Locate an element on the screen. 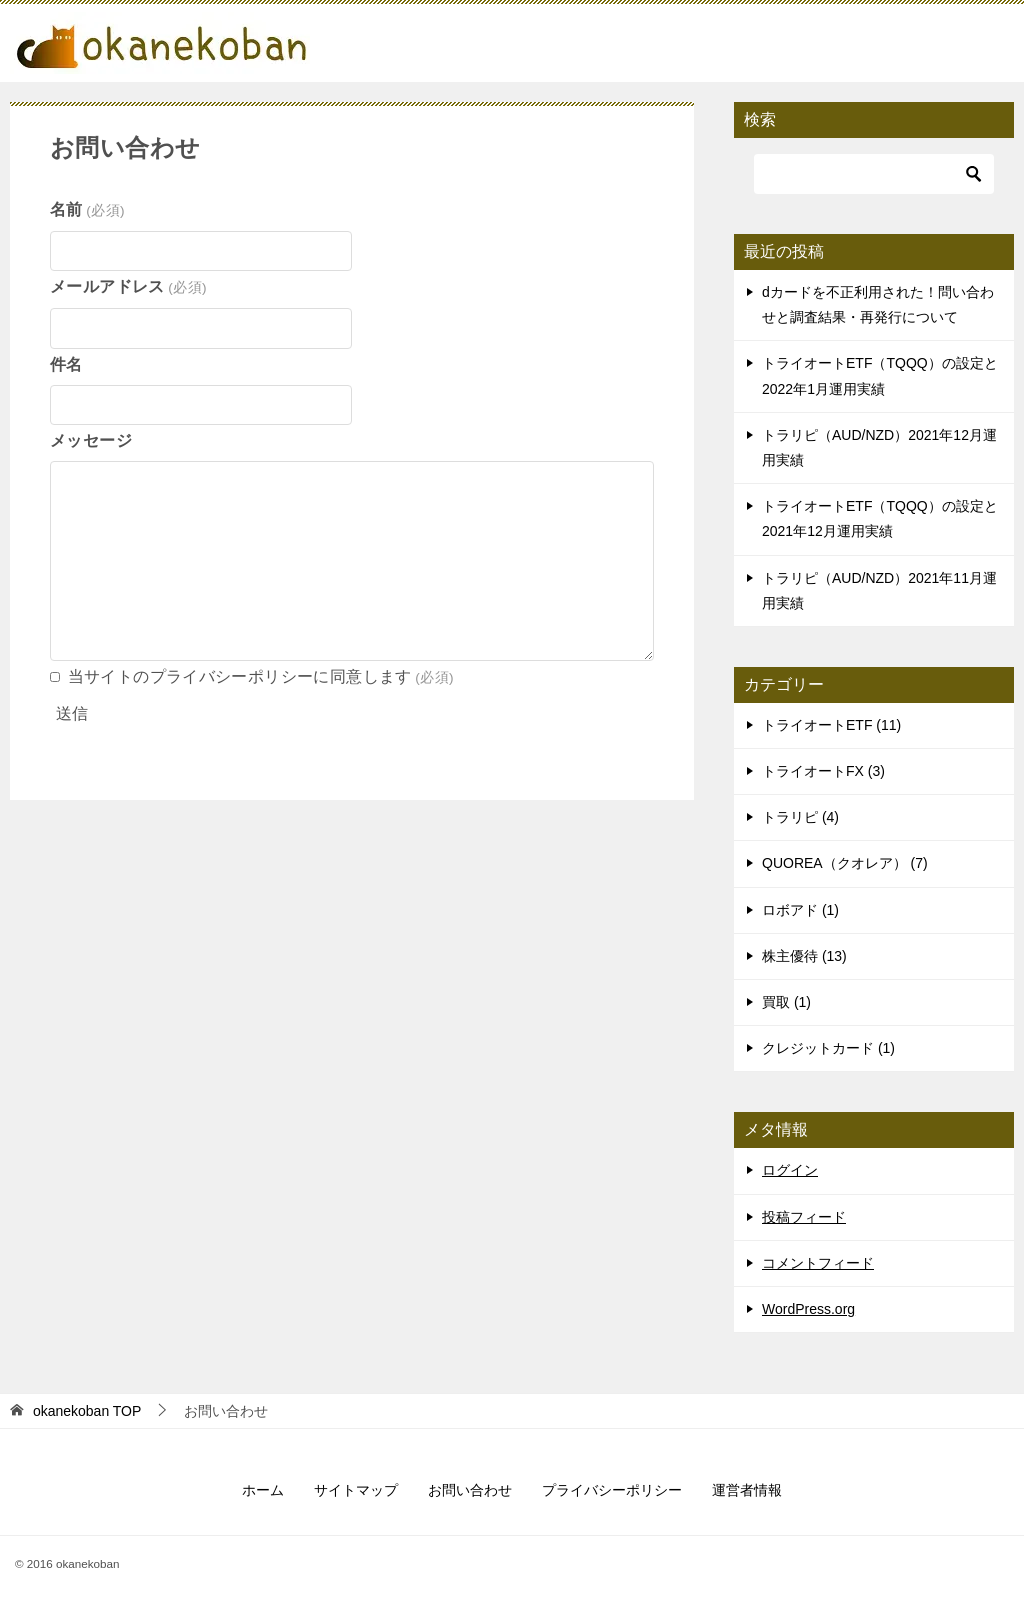  件名 is located at coordinates (66, 364).